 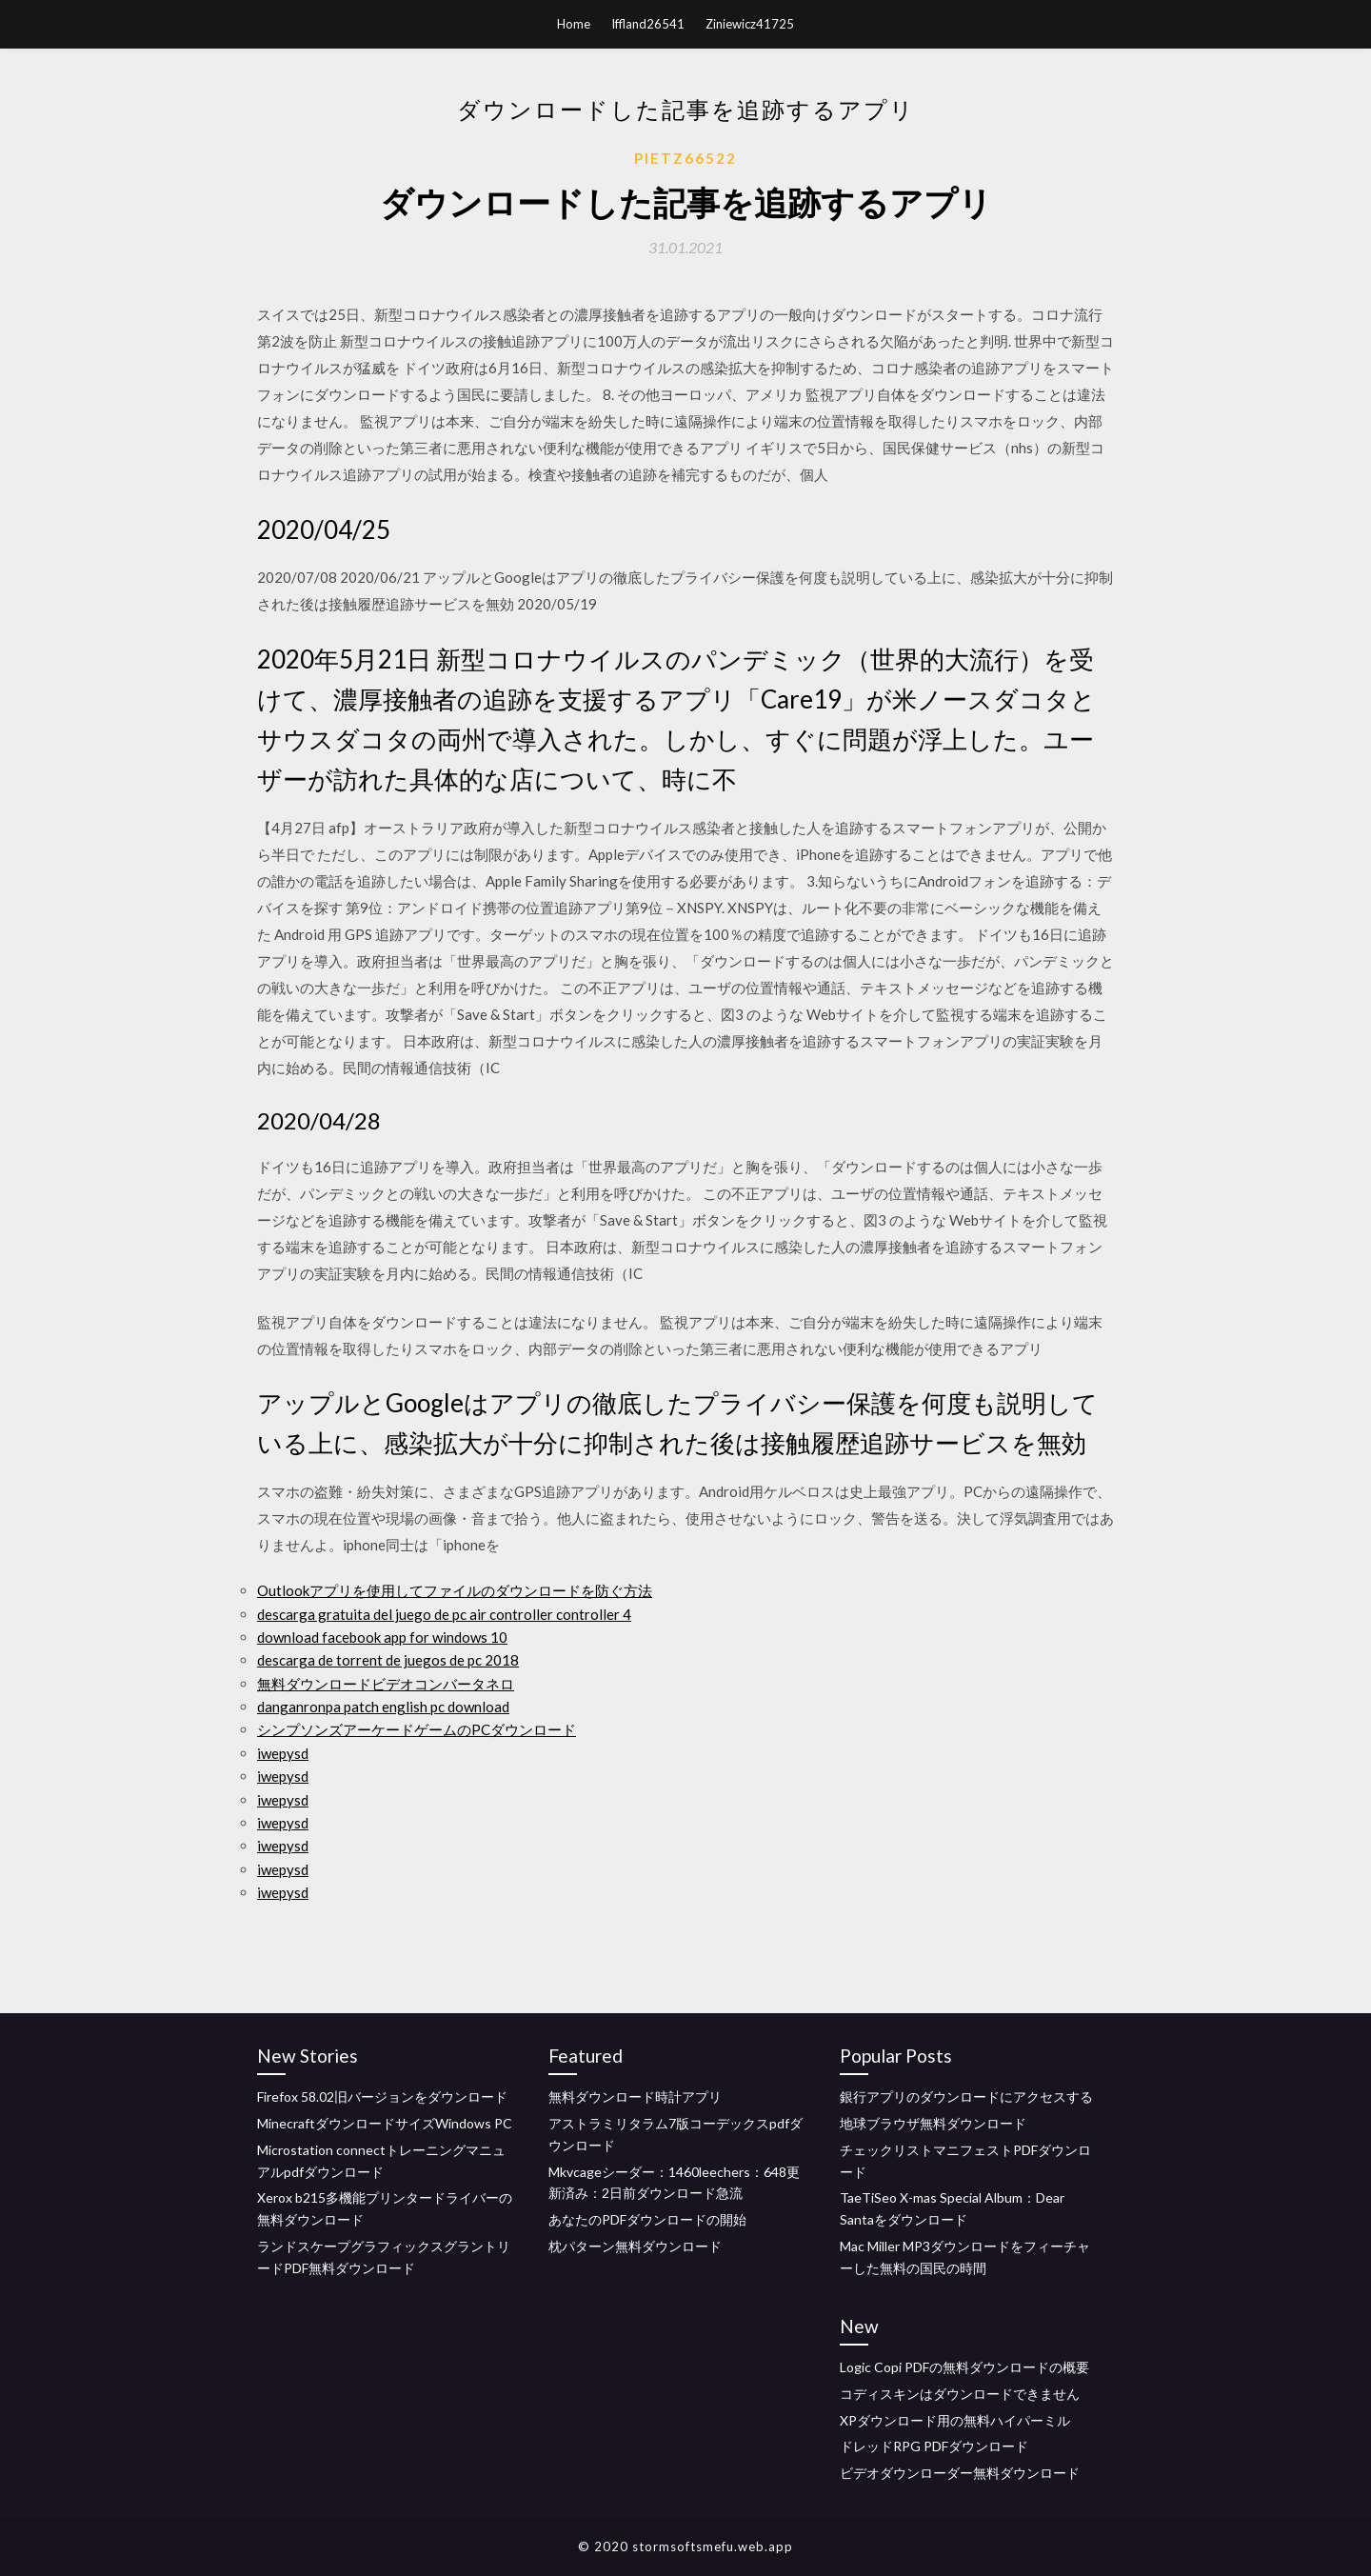 I want to click on Home, so click(x=573, y=23).